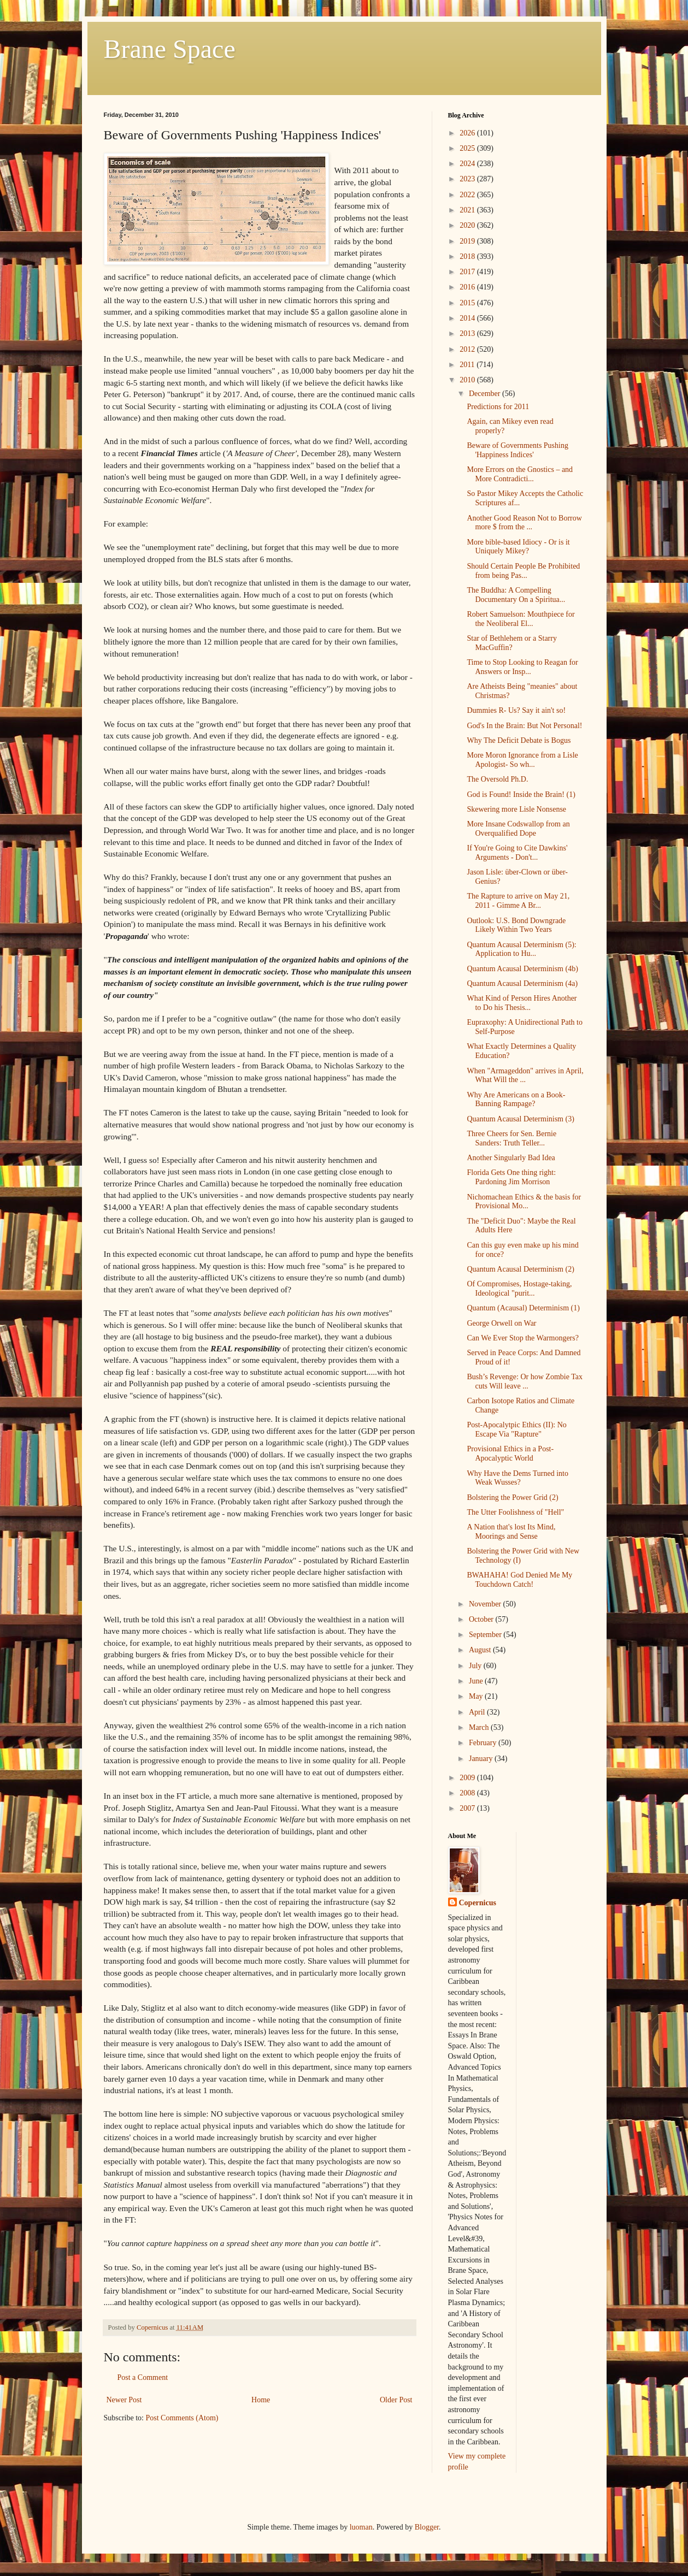 This screenshot has height=2576, width=688. What do you see at coordinates (520, 474) in the screenshot?
I see `More Errors on the Gnostics – and More Contradicti...` at bounding box center [520, 474].